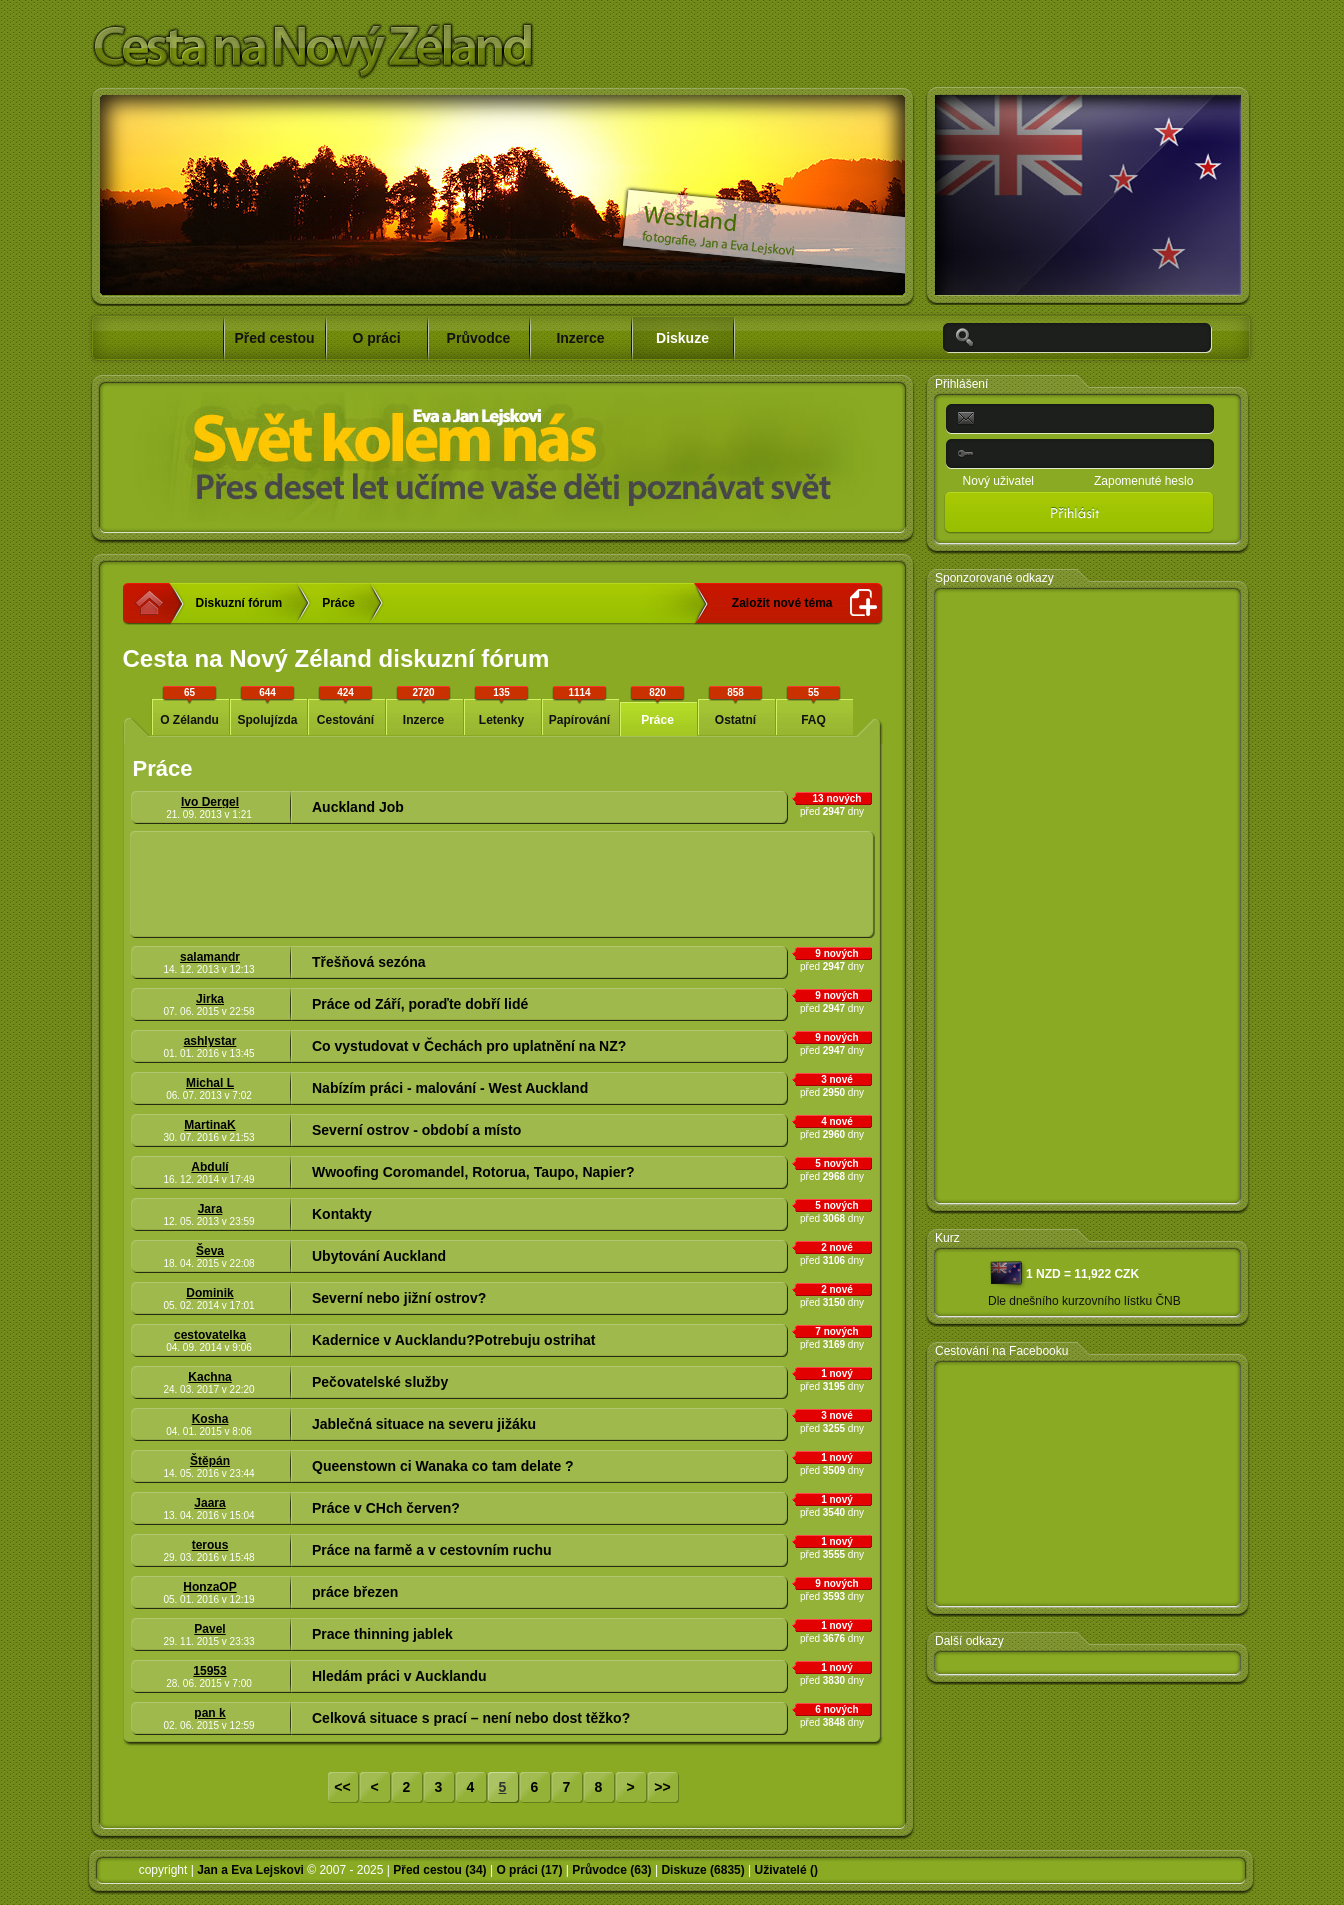 Image resolution: width=1344 pixels, height=1905 pixels. Describe the element at coordinates (346, 705) in the screenshot. I see `Cestování` at that location.